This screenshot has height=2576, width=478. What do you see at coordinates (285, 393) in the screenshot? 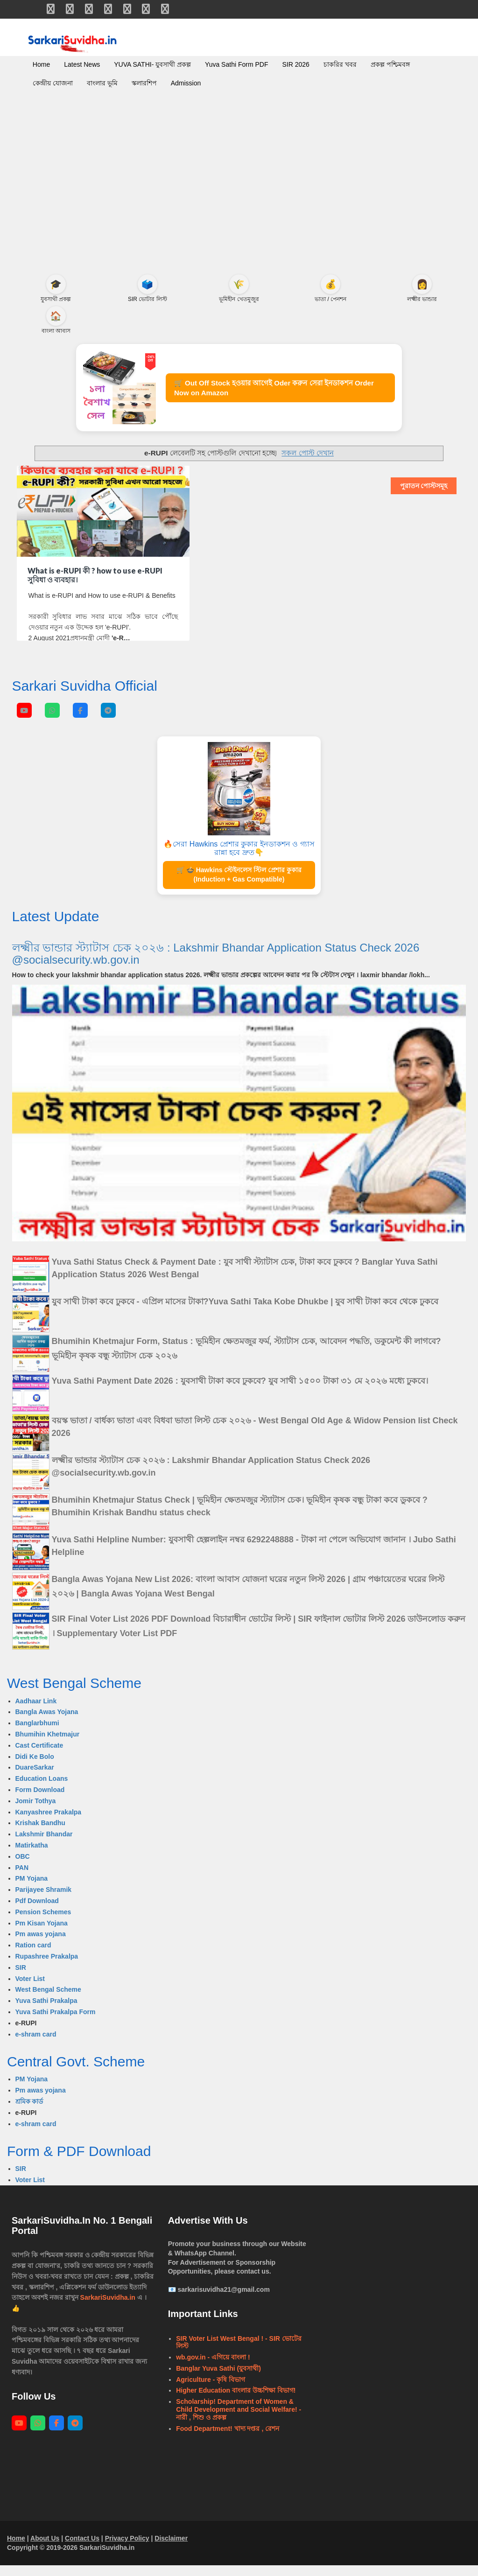
I see `🛒 Out Off Stock হওয়ার আগেই Oder করুন সেরা ইনডাকশন Order Now on Amazon` at bounding box center [285, 393].